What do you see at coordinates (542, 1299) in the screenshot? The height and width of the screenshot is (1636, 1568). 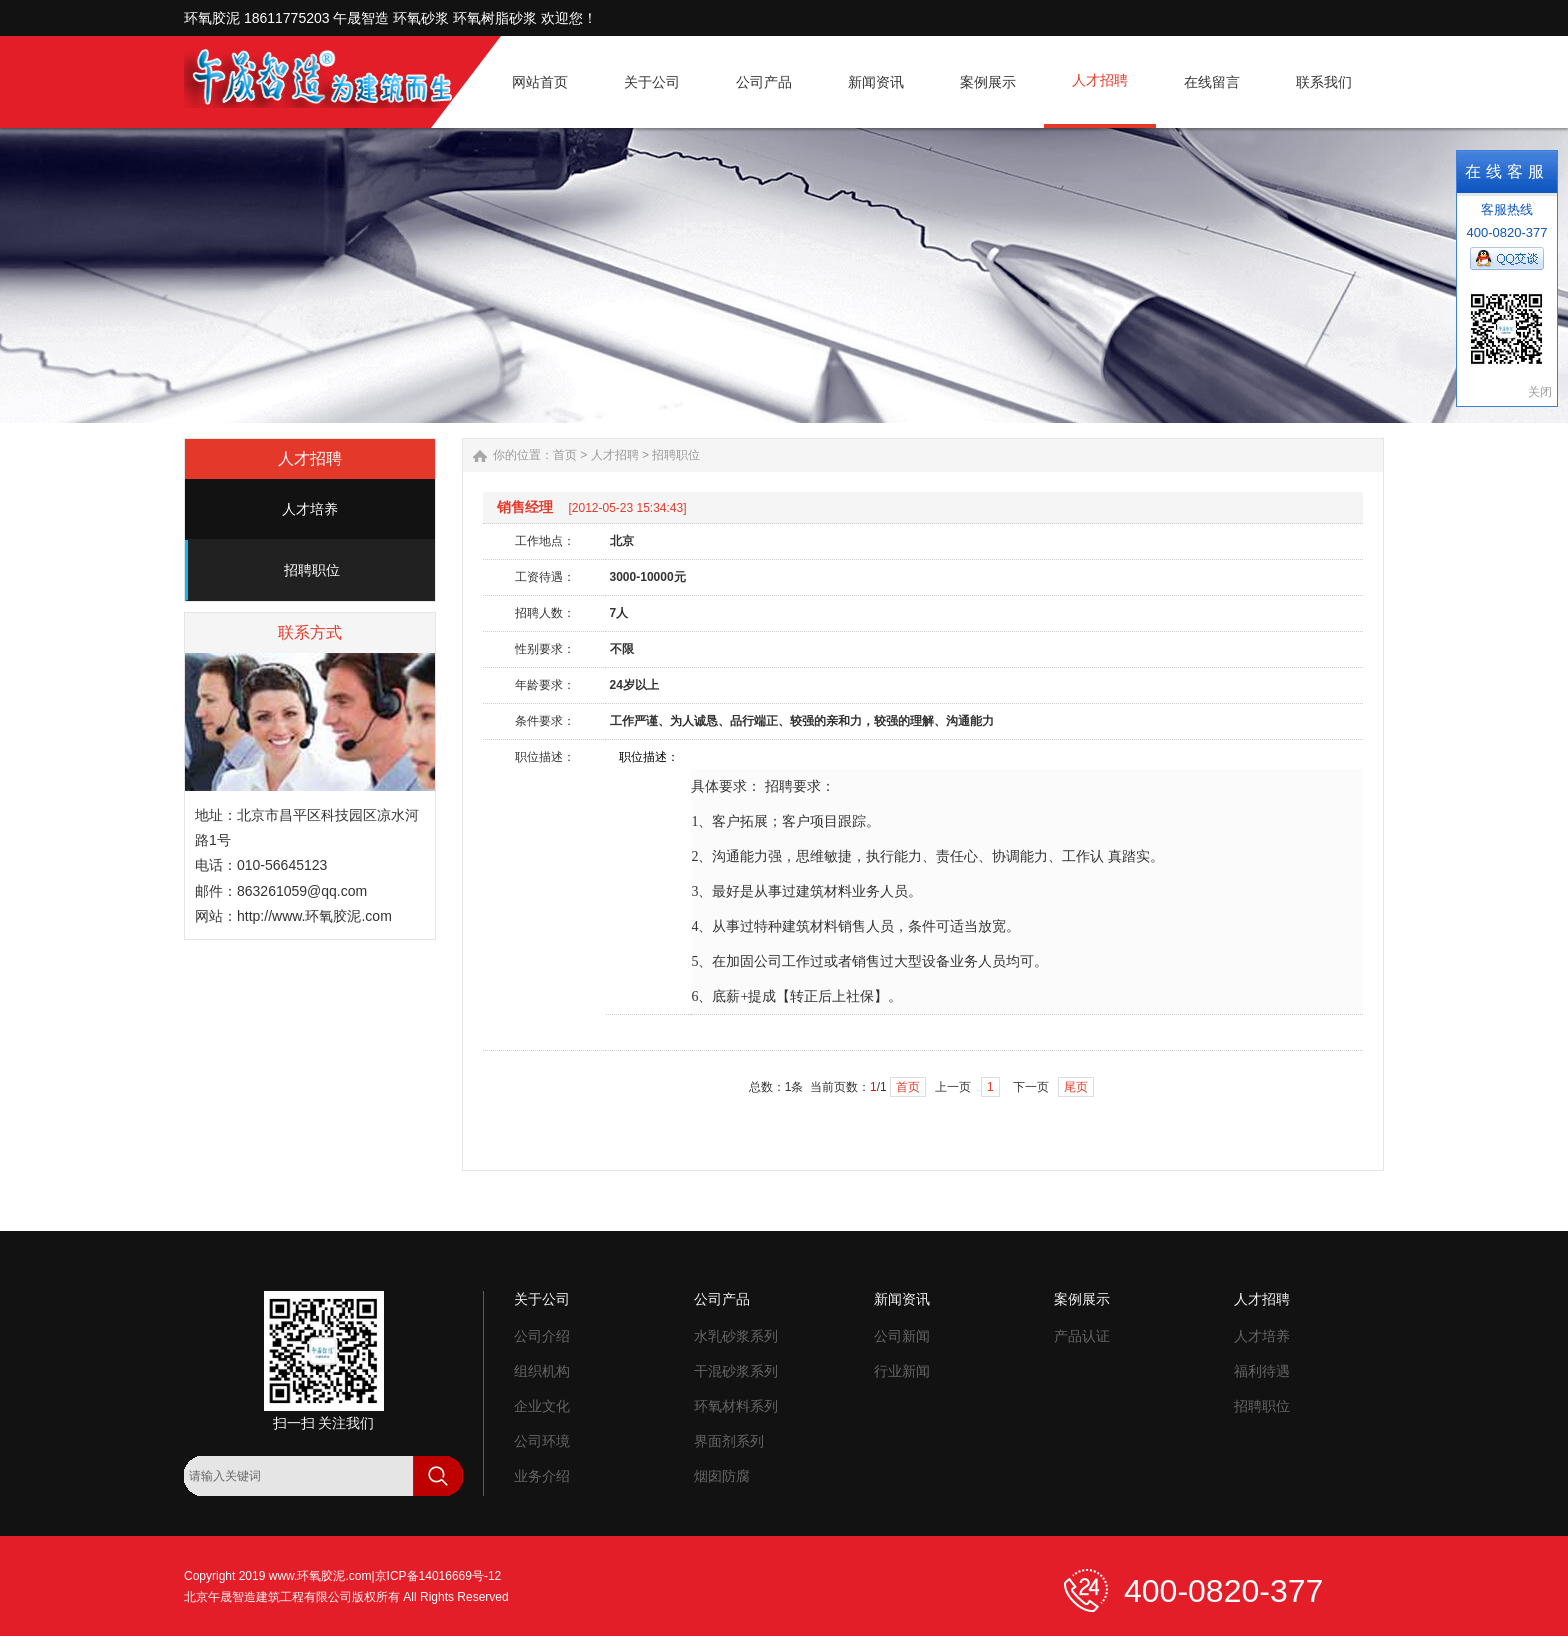 I see `关于公司` at bounding box center [542, 1299].